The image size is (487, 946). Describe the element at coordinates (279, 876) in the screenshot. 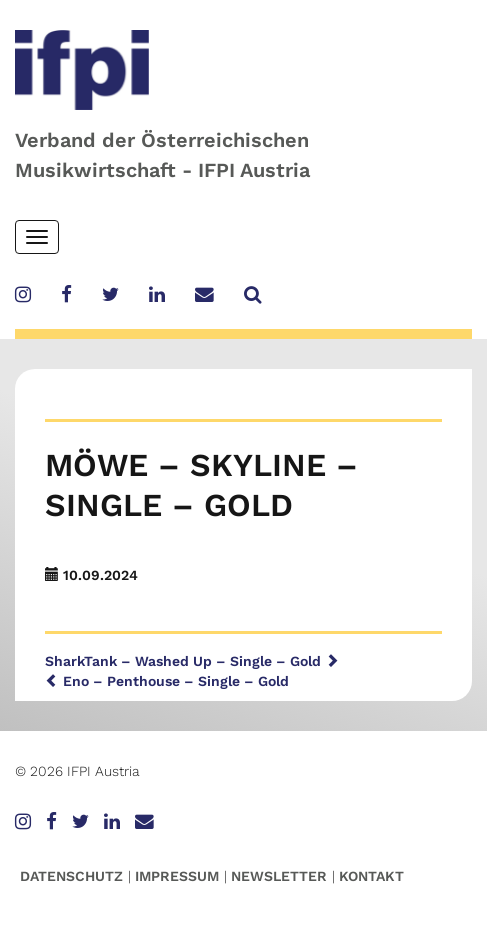

I see `Newsletter` at that location.